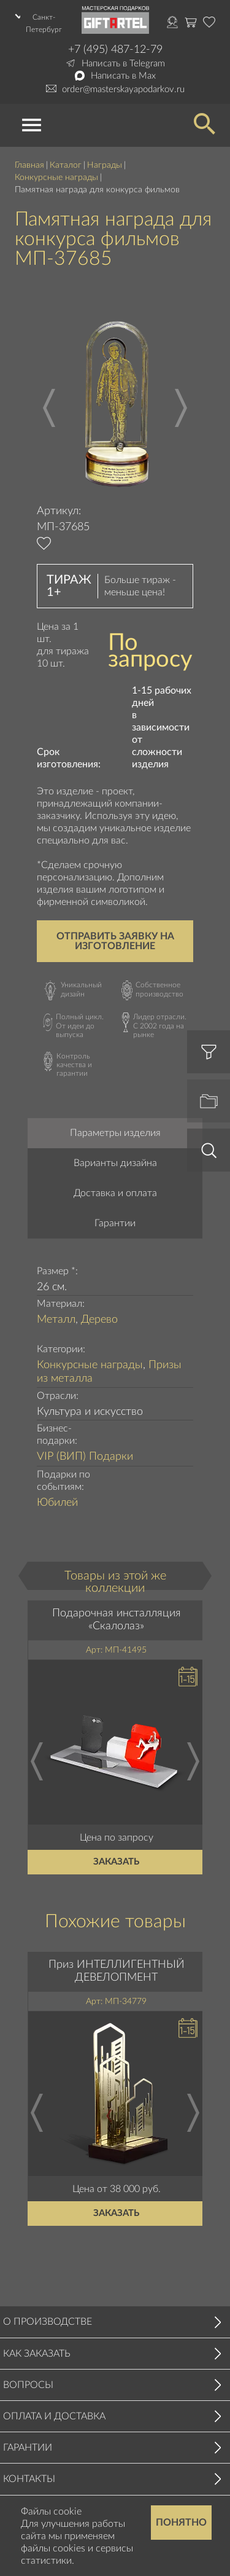 The width and height of the screenshot is (230, 2576). Describe the element at coordinates (44, 23) in the screenshot. I see `Санкт-Петербург` at that location.